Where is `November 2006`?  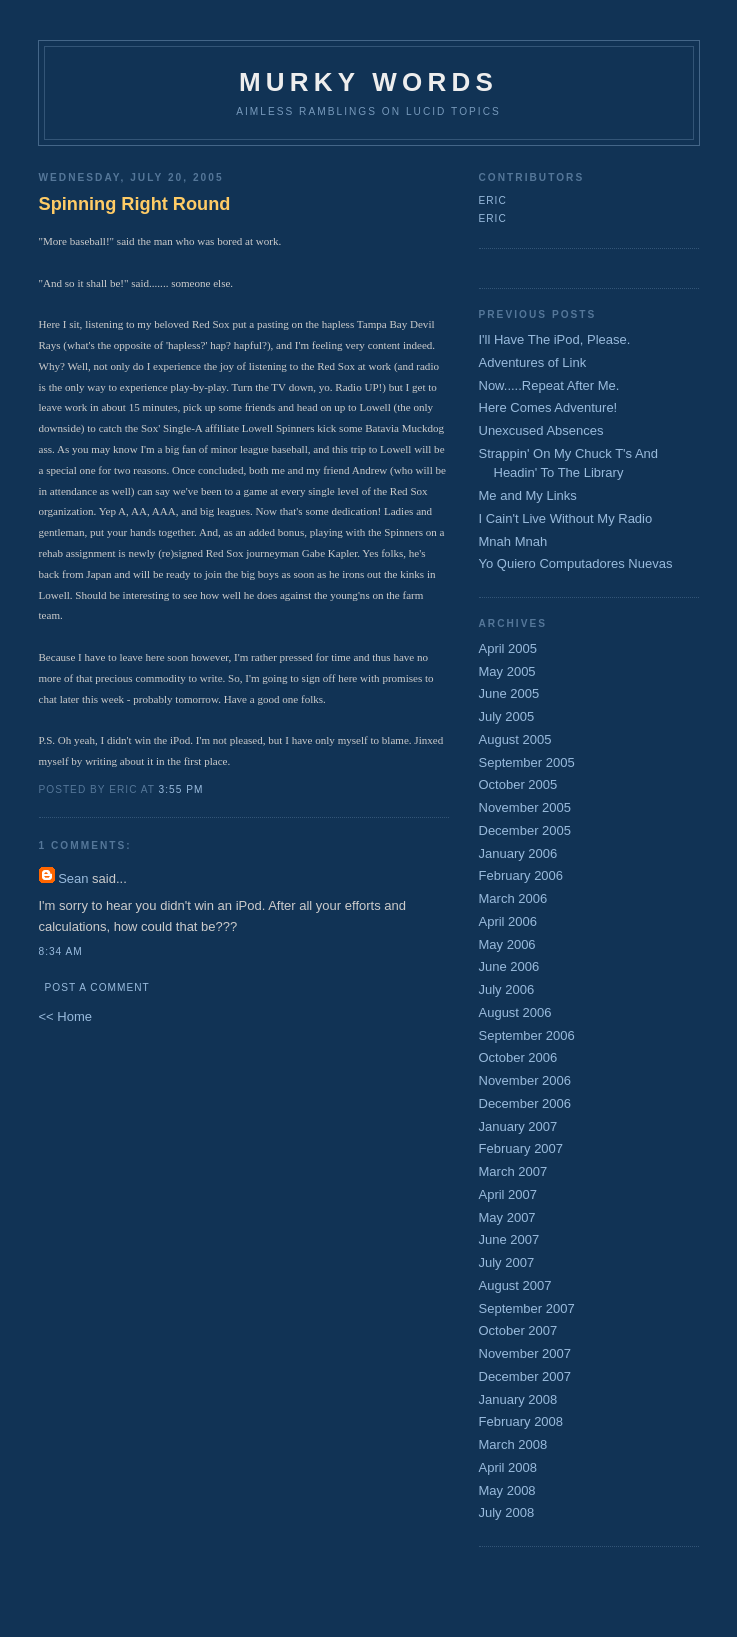
November 2006 is located at coordinates (525, 1080).